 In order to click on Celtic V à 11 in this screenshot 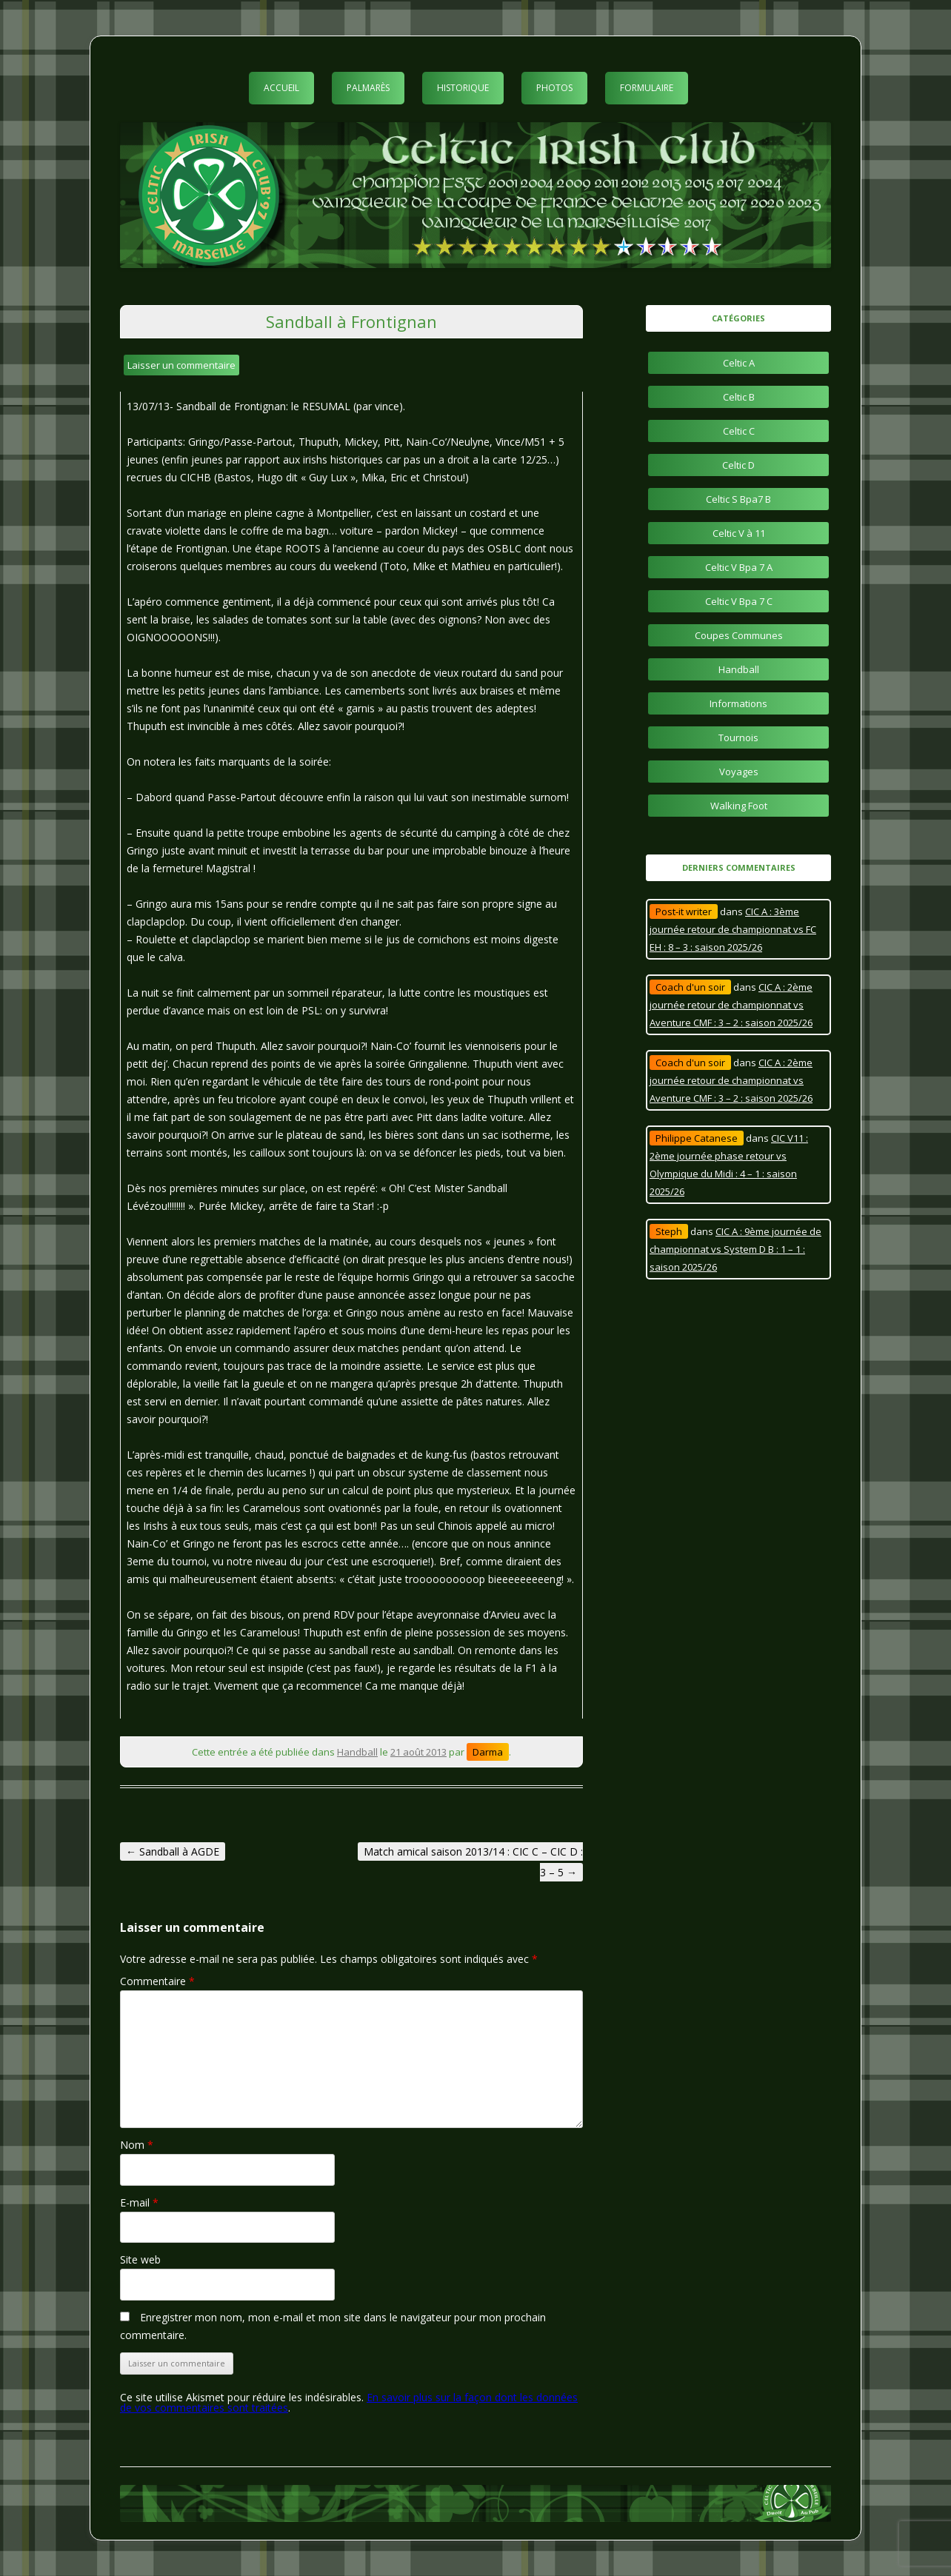, I will do `click(739, 533)`.